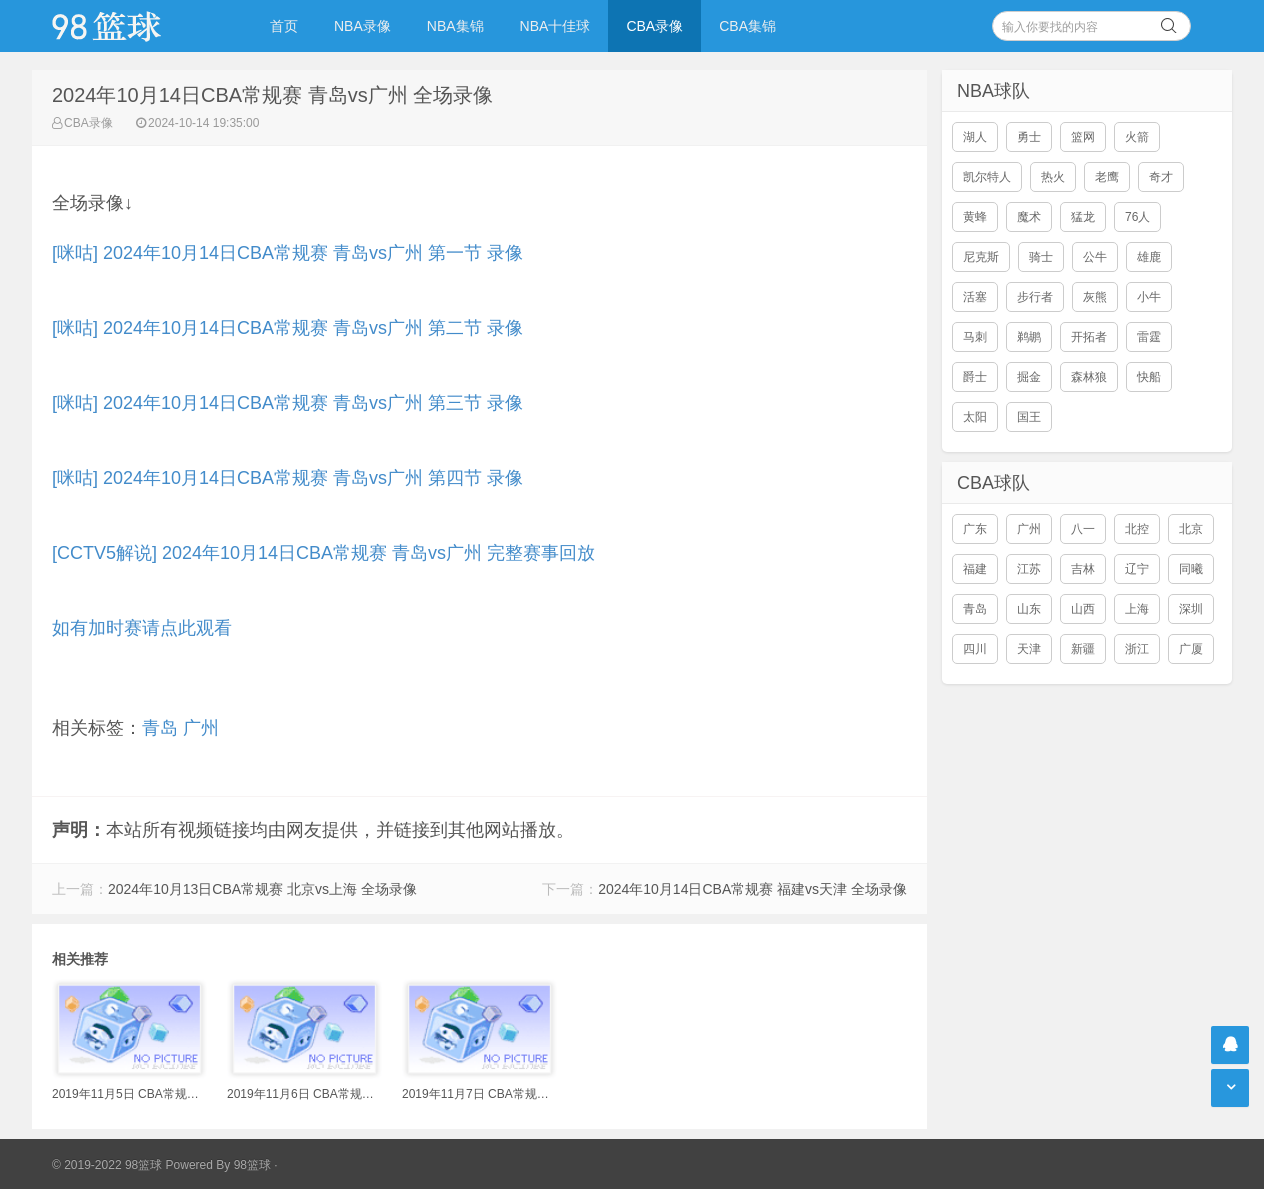  What do you see at coordinates (1029, 569) in the screenshot?
I see `江苏` at bounding box center [1029, 569].